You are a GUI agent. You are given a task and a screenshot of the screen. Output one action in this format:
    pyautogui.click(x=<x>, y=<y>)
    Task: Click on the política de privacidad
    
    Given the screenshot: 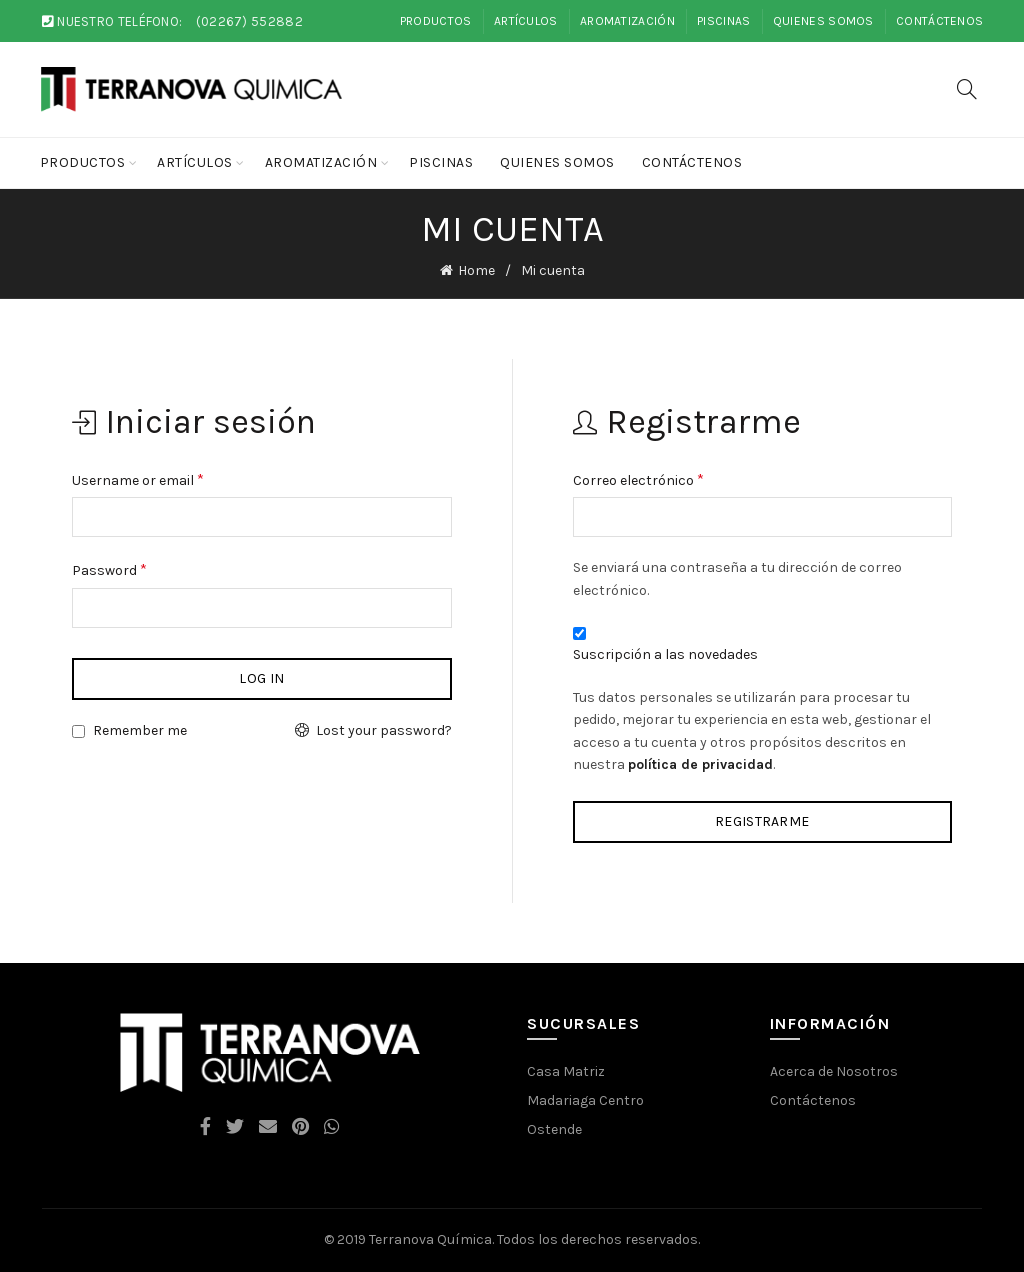 What is the action you would take?
    pyautogui.click(x=700, y=764)
    